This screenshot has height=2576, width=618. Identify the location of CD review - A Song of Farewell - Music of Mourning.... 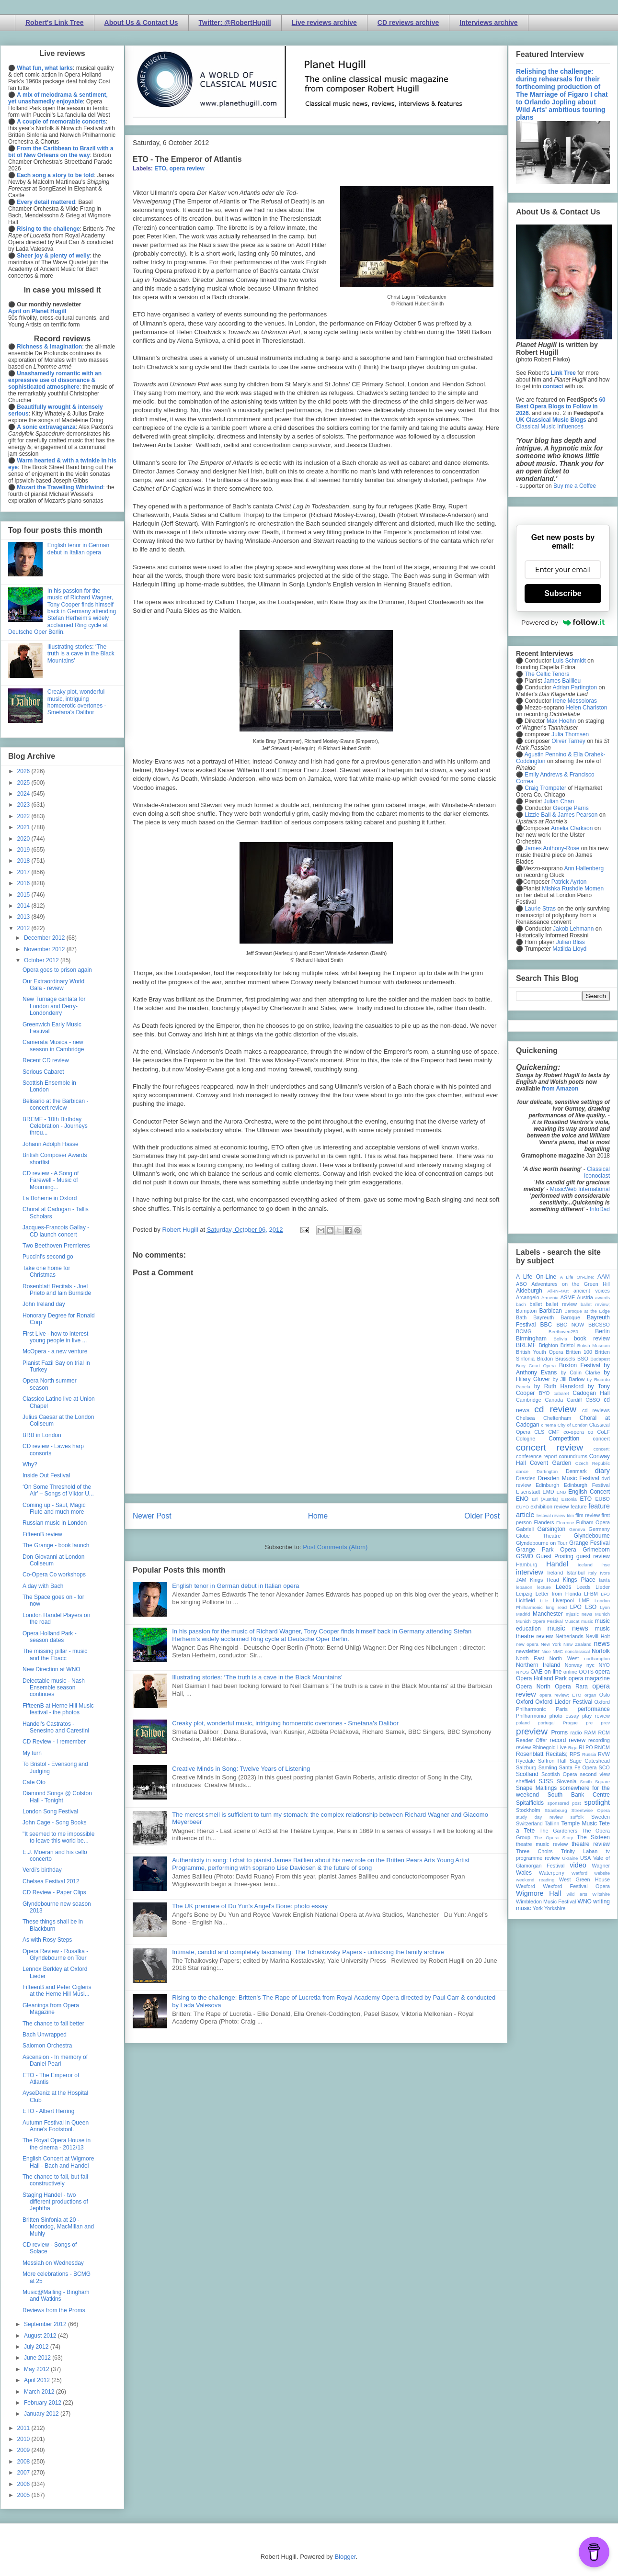
(51, 1180).